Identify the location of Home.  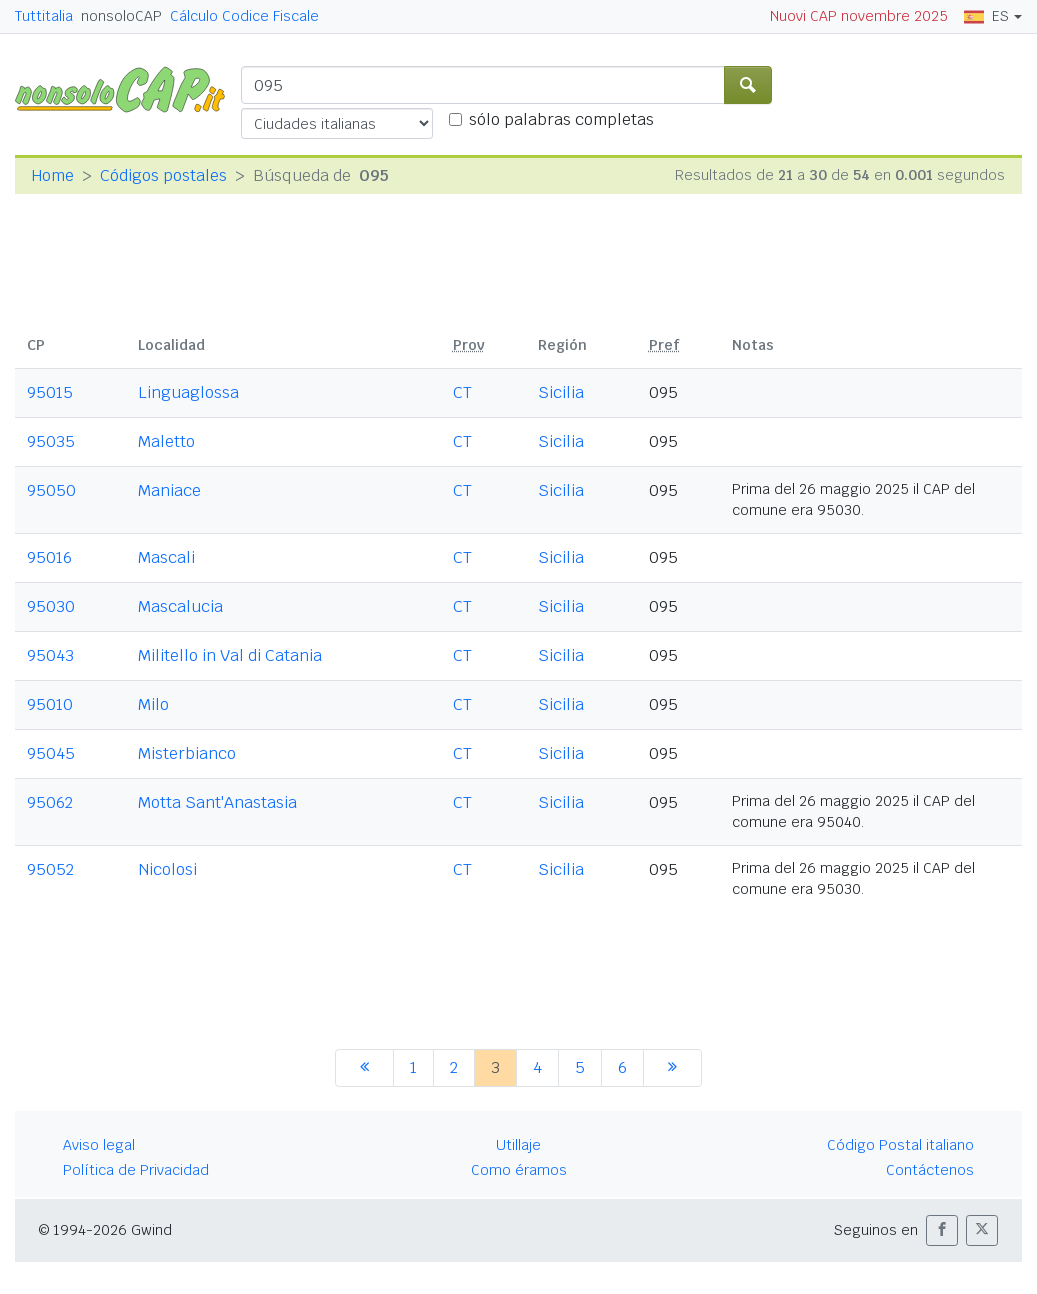
(52, 175).